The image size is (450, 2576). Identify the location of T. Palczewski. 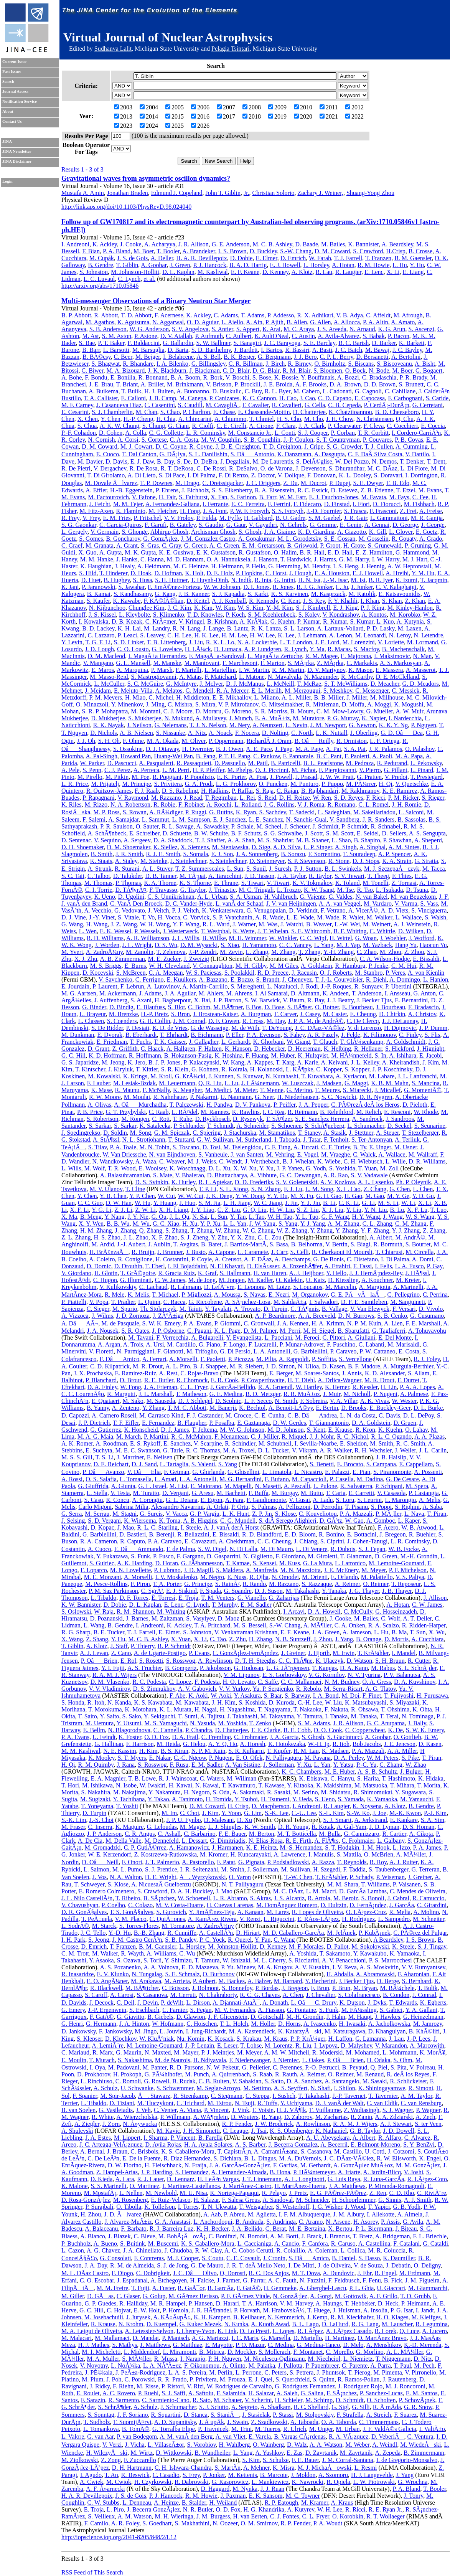
(187, 1104).